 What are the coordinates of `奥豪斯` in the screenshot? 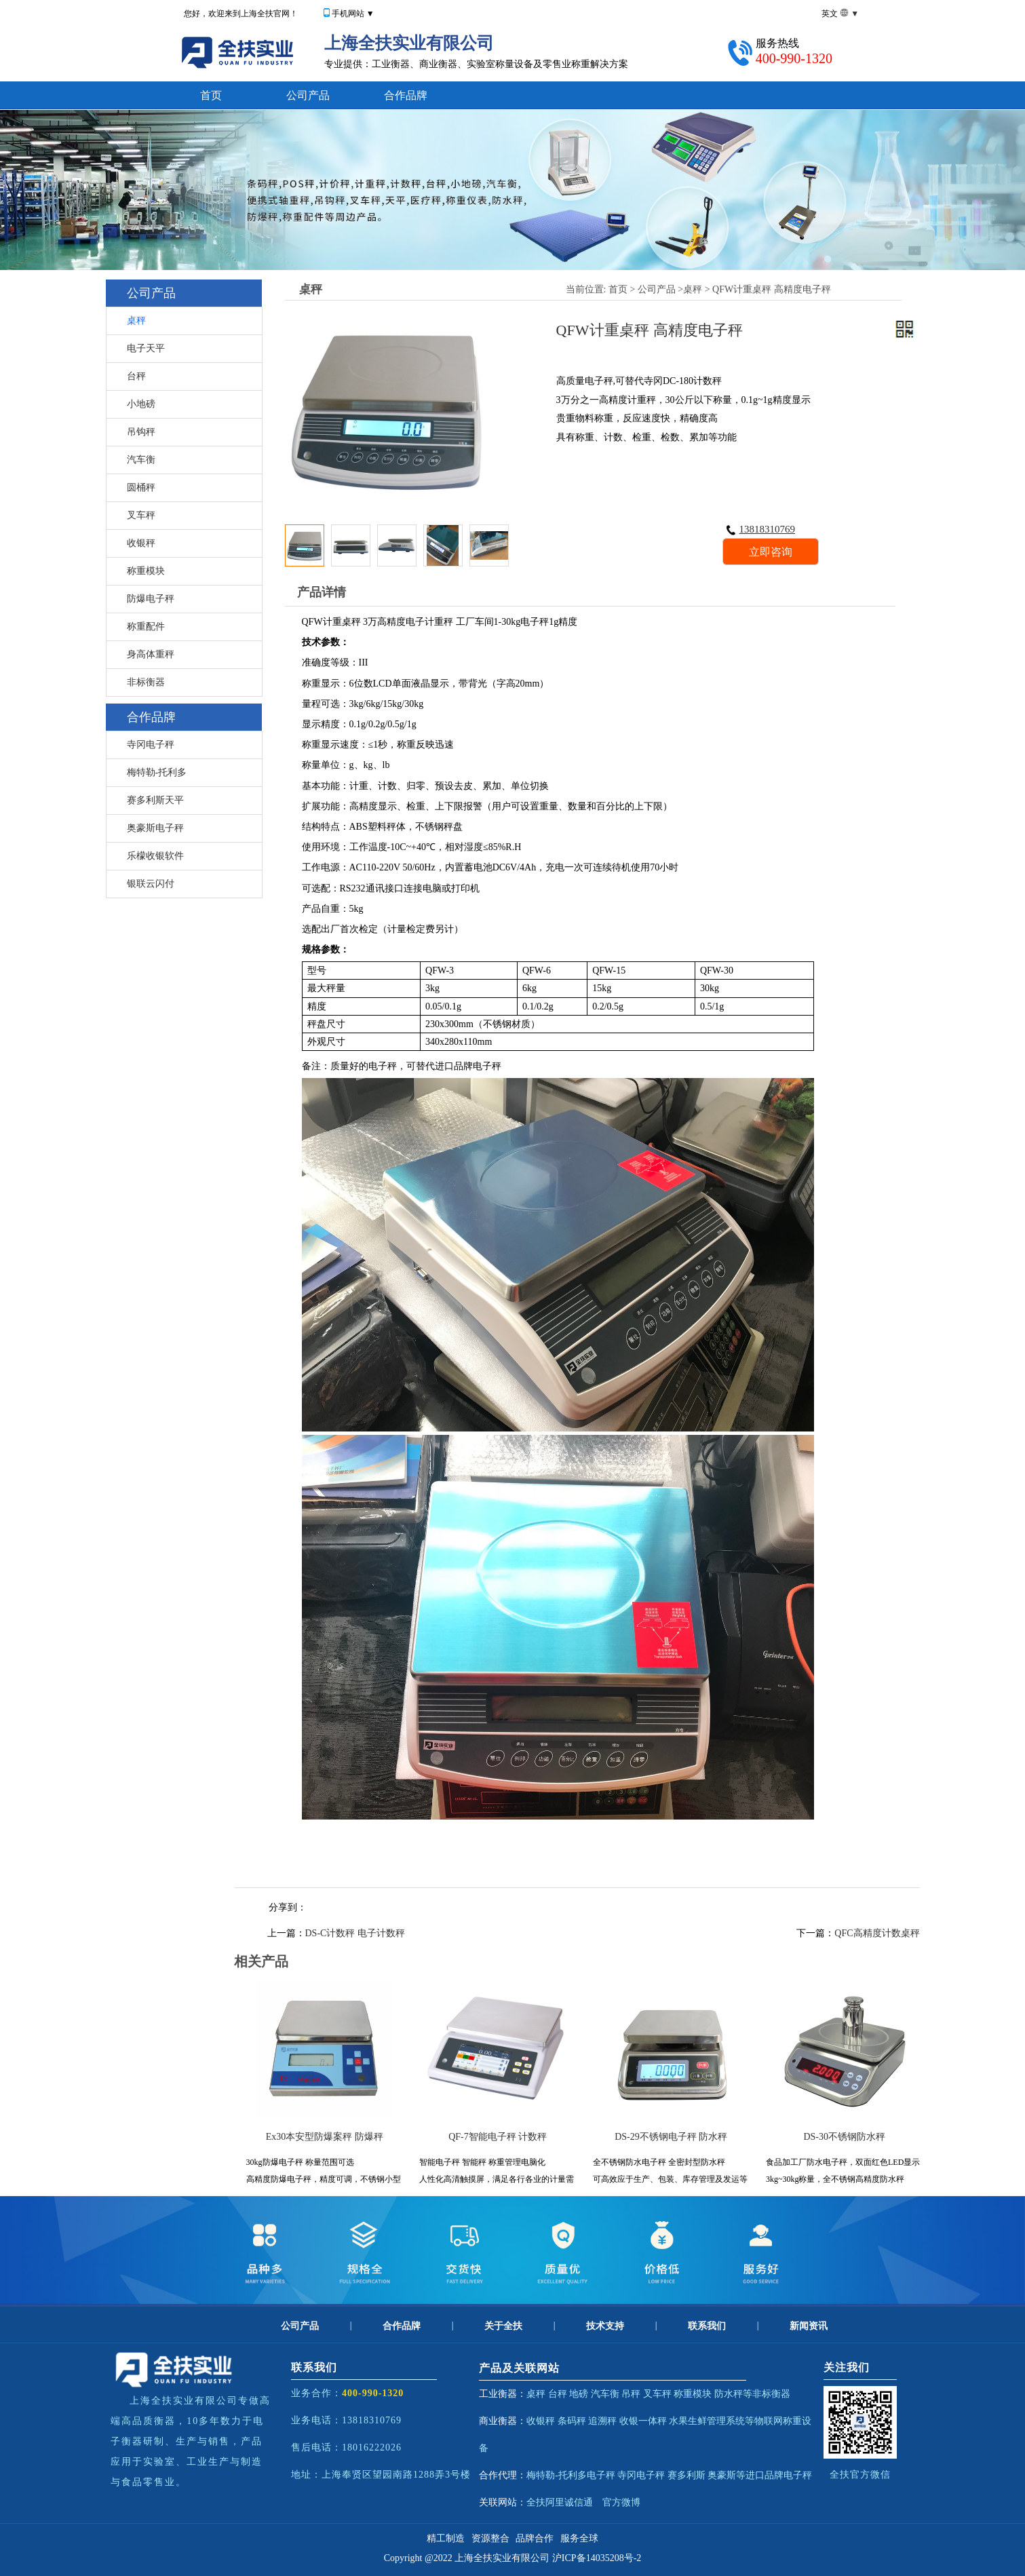 It's located at (722, 2475).